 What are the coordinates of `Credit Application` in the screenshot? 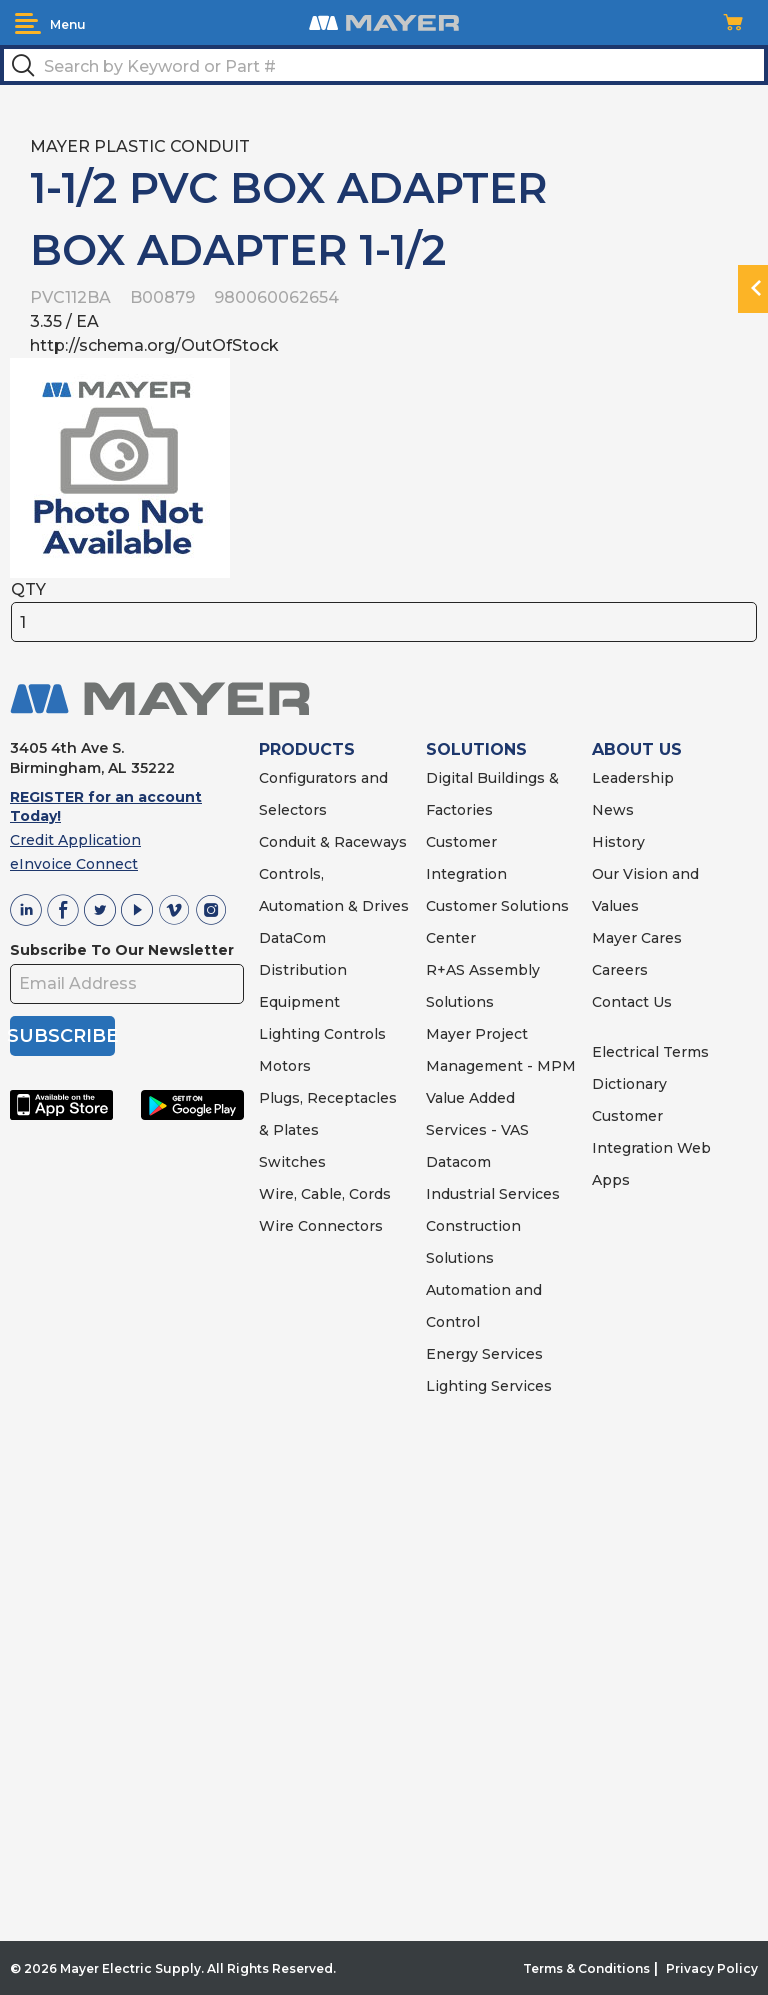 It's located at (75, 840).